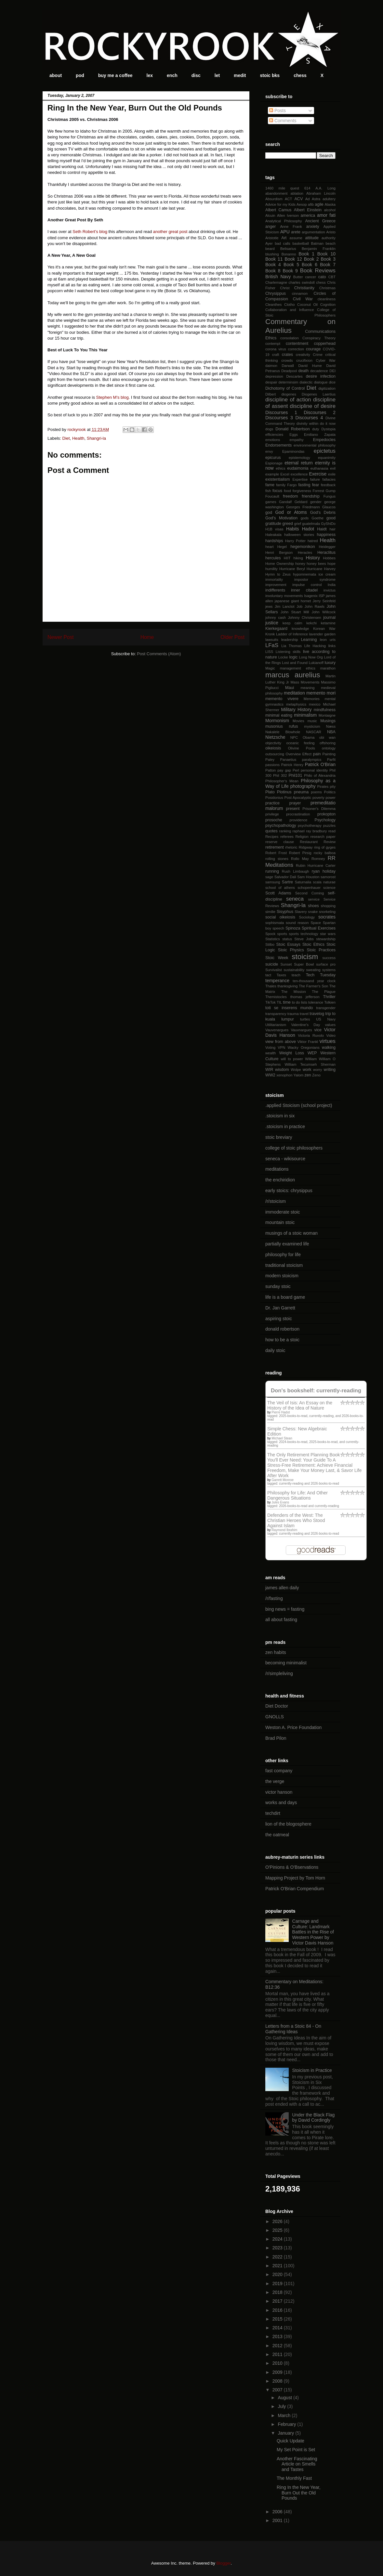 The height and width of the screenshot is (2576, 383). Describe the element at coordinates (304, 964) in the screenshot. I see `Super Bowl` at that location.